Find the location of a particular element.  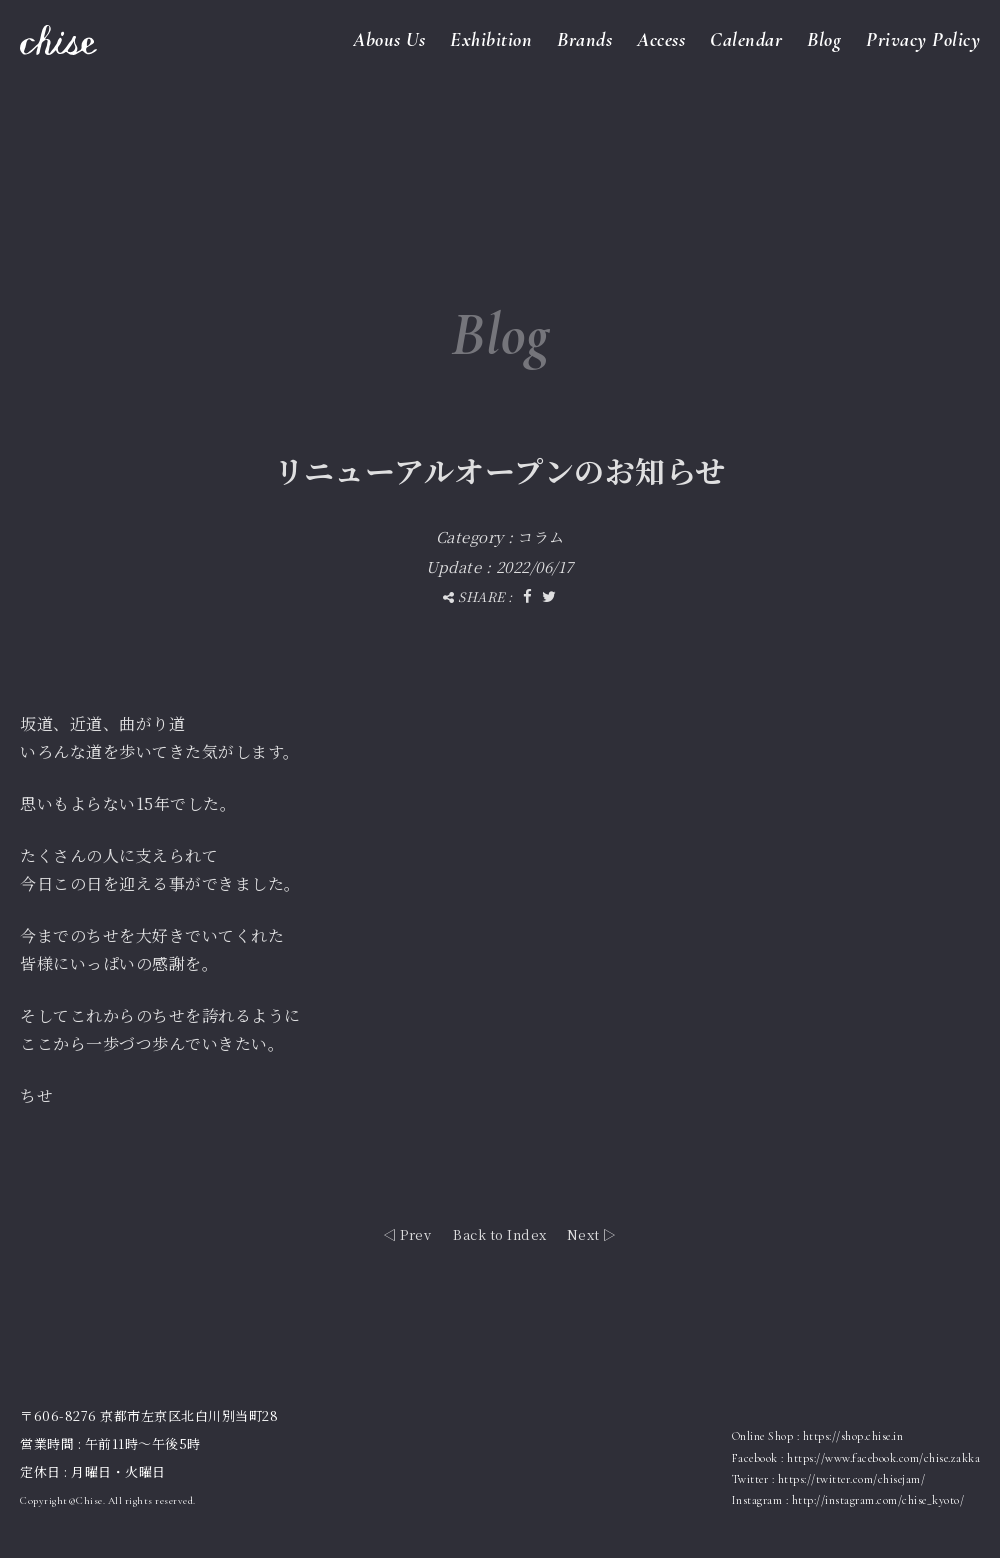

Access is located at coordinates (661, 40).